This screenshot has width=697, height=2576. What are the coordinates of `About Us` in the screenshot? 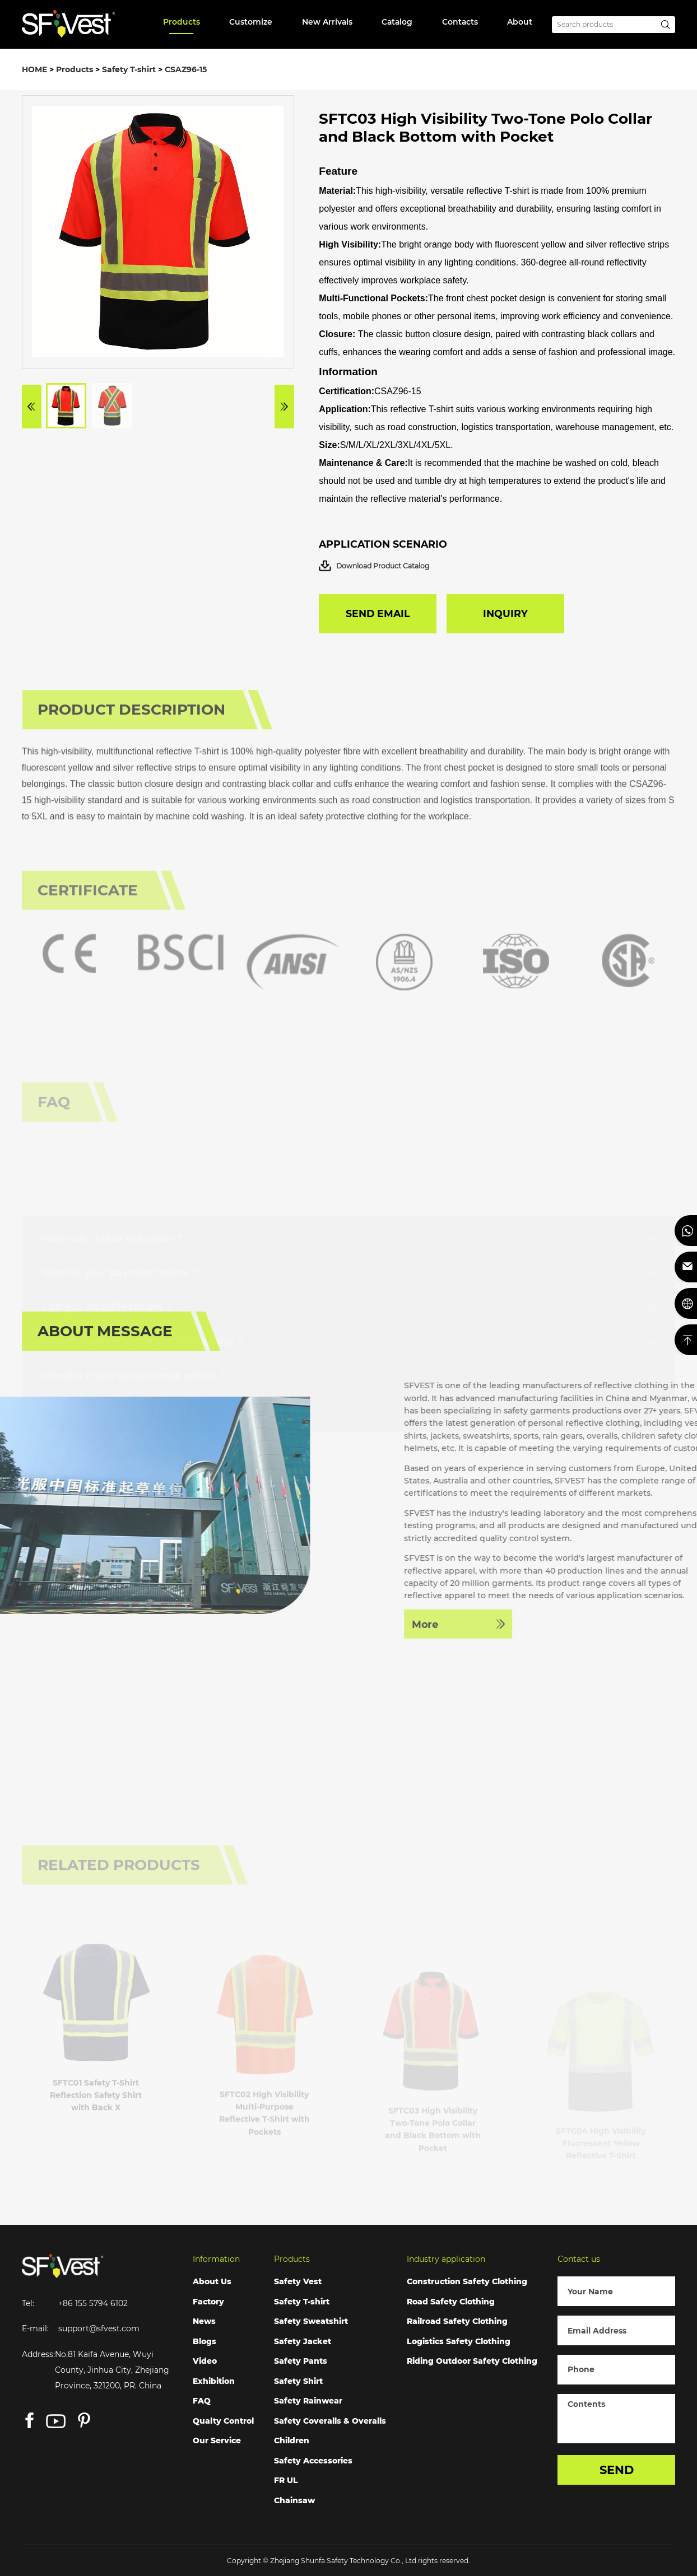 It's located at (212, 2281).